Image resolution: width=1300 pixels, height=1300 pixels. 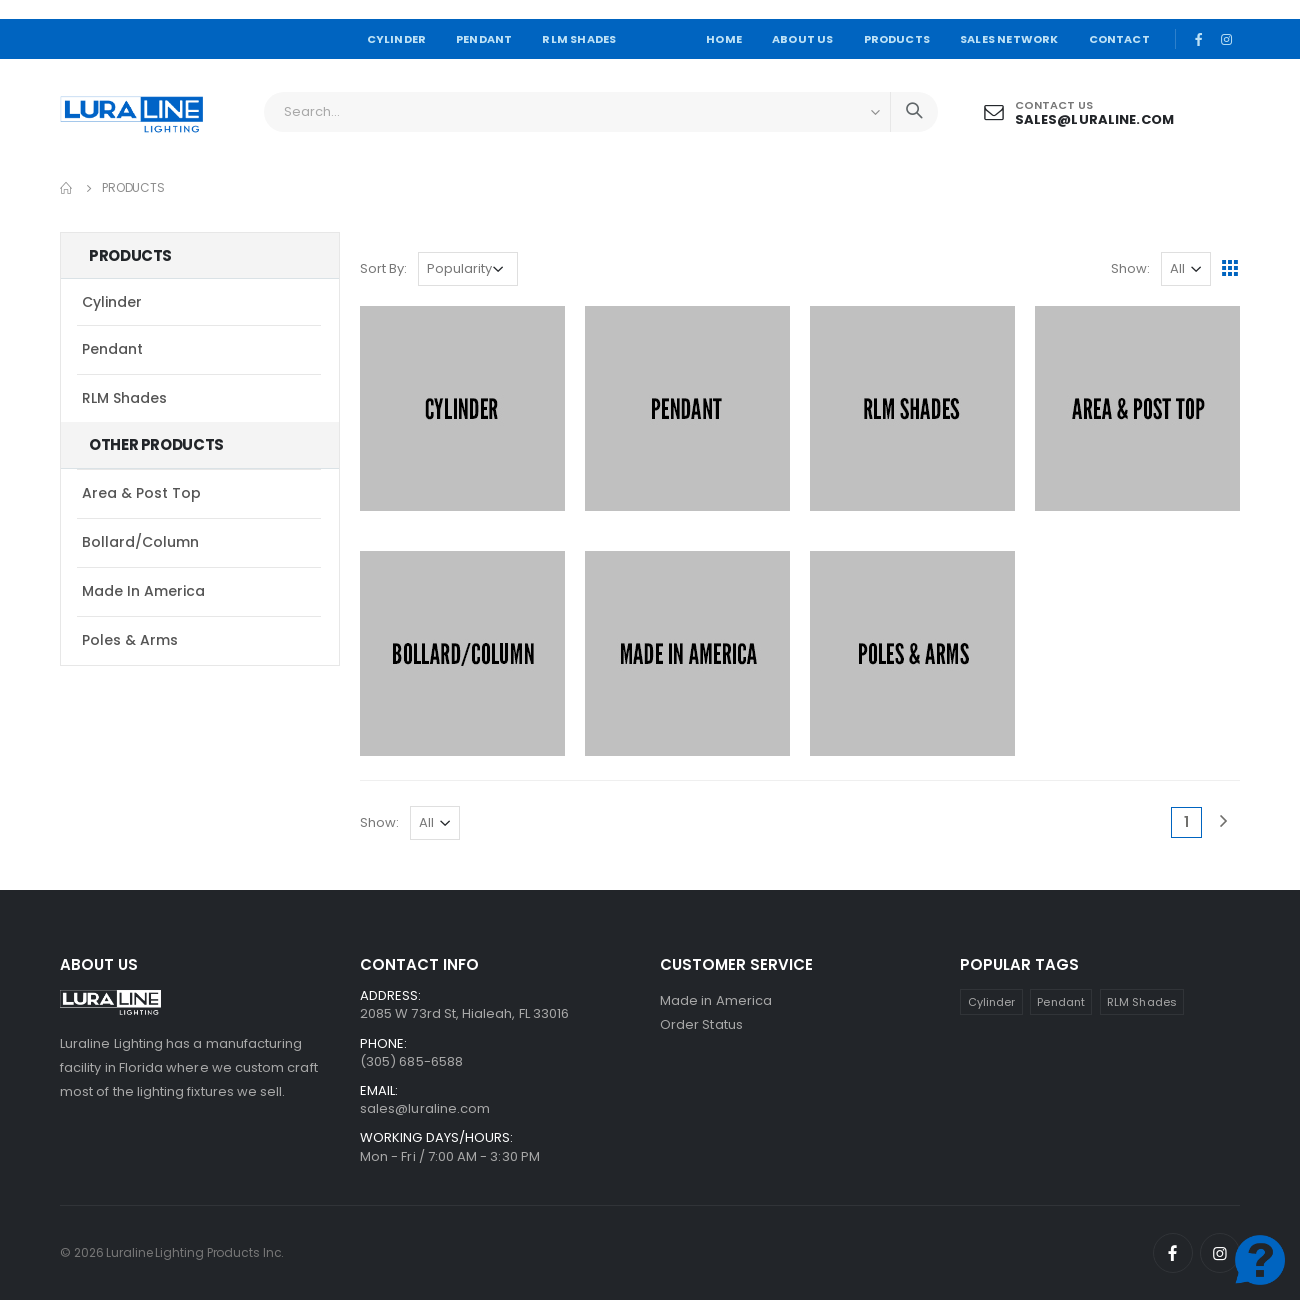 What do you see at coordinates (701, 1024) in the screenshot?
I see `Order Status` at bounding box center [701, 1024].